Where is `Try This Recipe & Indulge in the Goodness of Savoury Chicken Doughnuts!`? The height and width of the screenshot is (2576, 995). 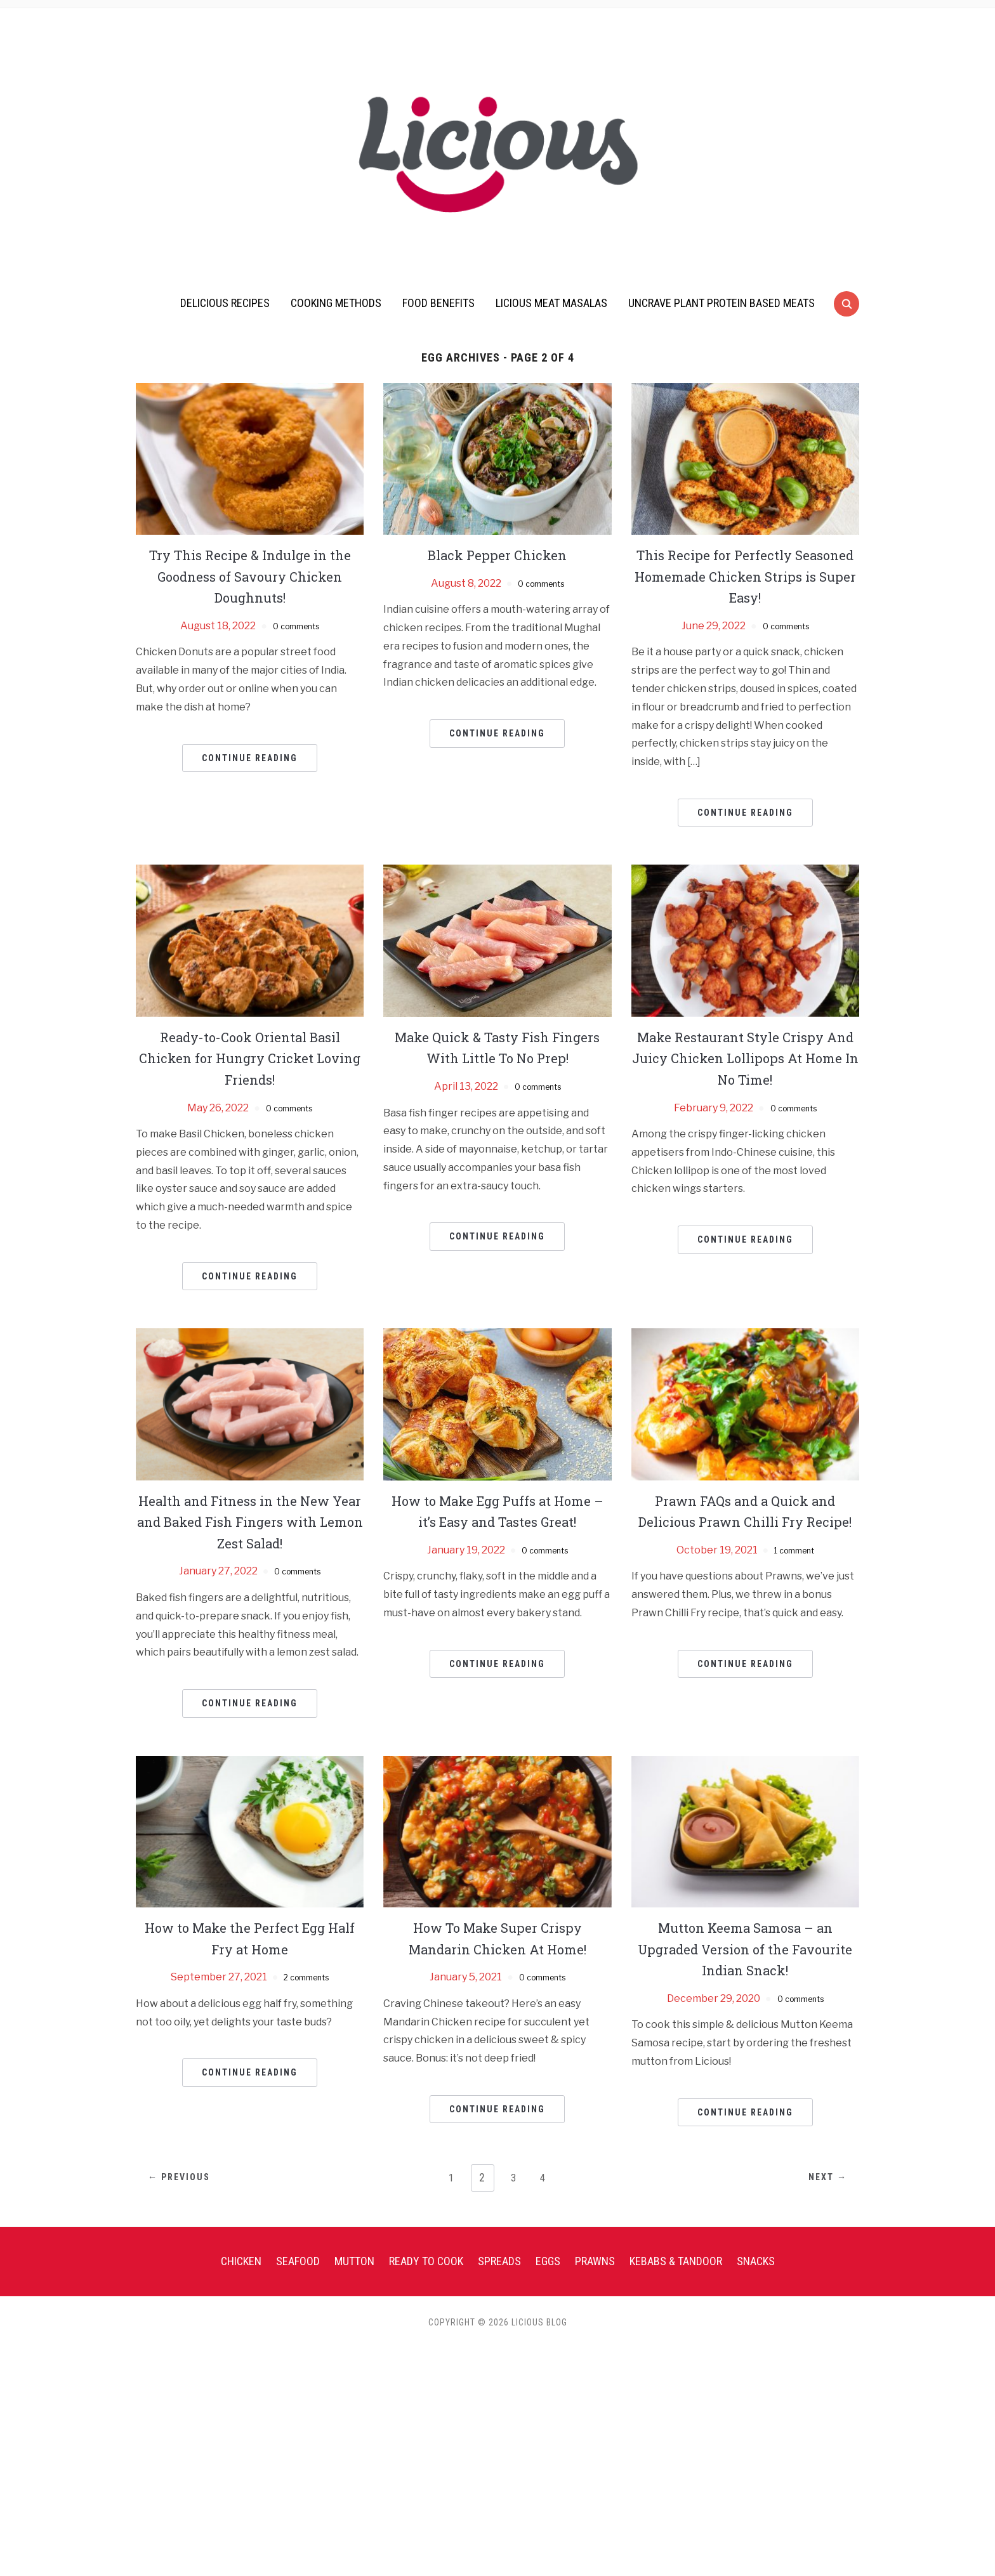 Try This Recipe & Indulge in the Goodness of Savoury Chicken Doughnuts! is located at coordinates (250, 575).